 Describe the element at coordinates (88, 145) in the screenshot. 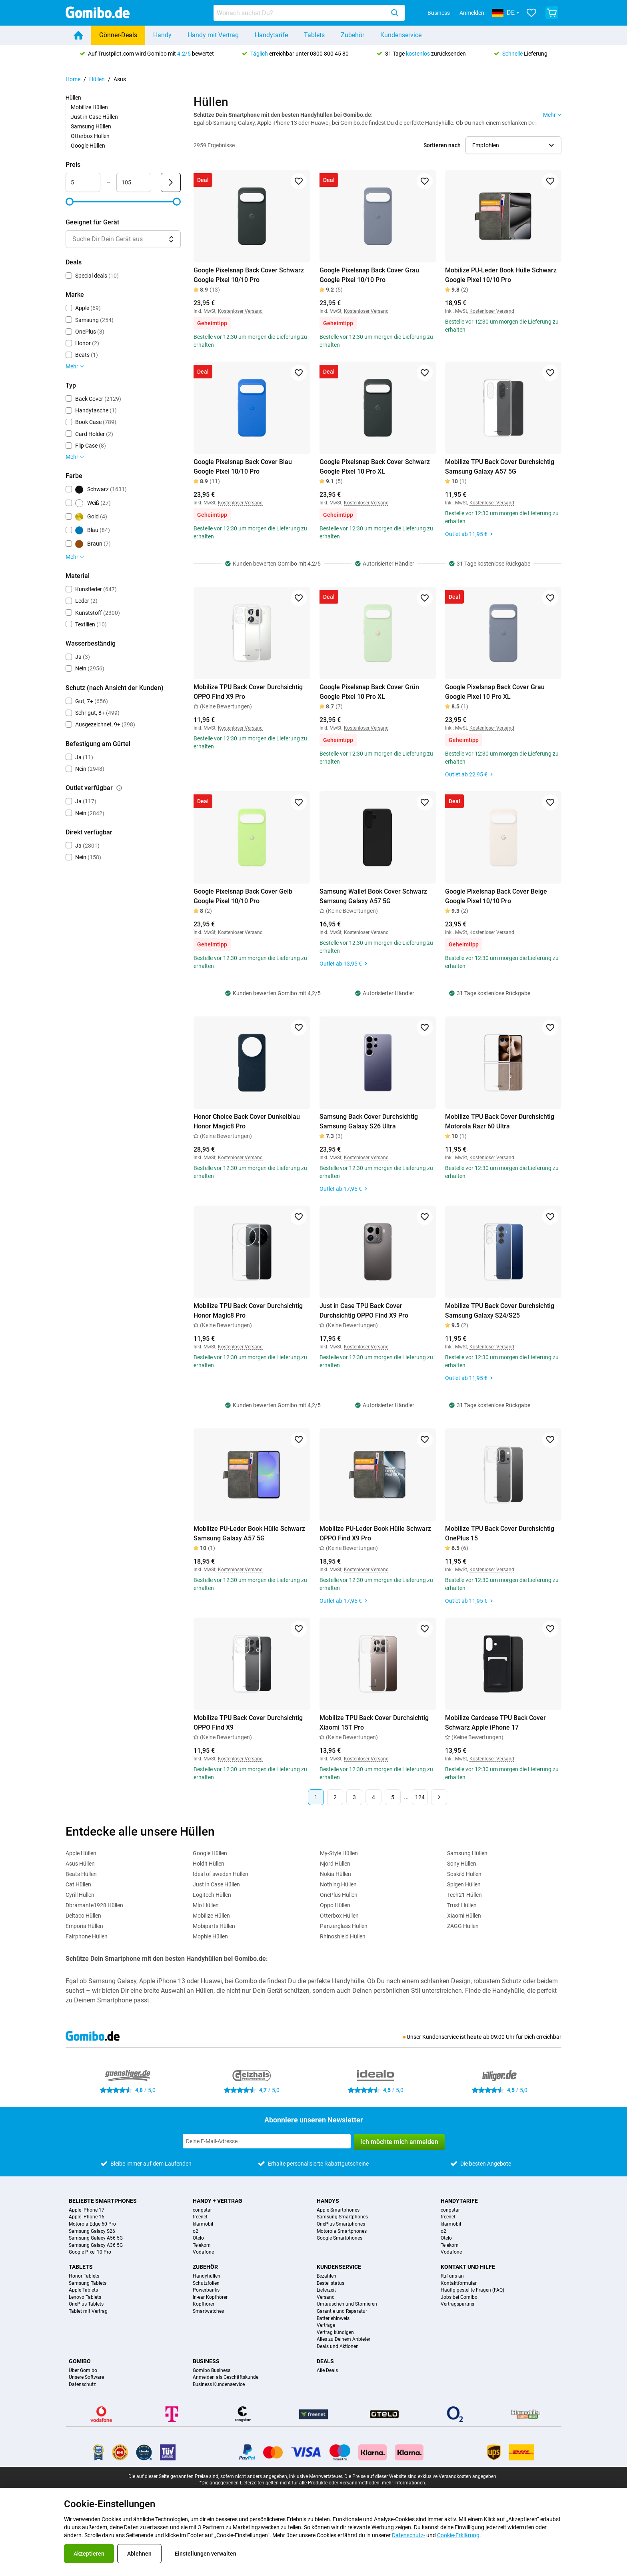

I see `Google Hüllen` at that location.